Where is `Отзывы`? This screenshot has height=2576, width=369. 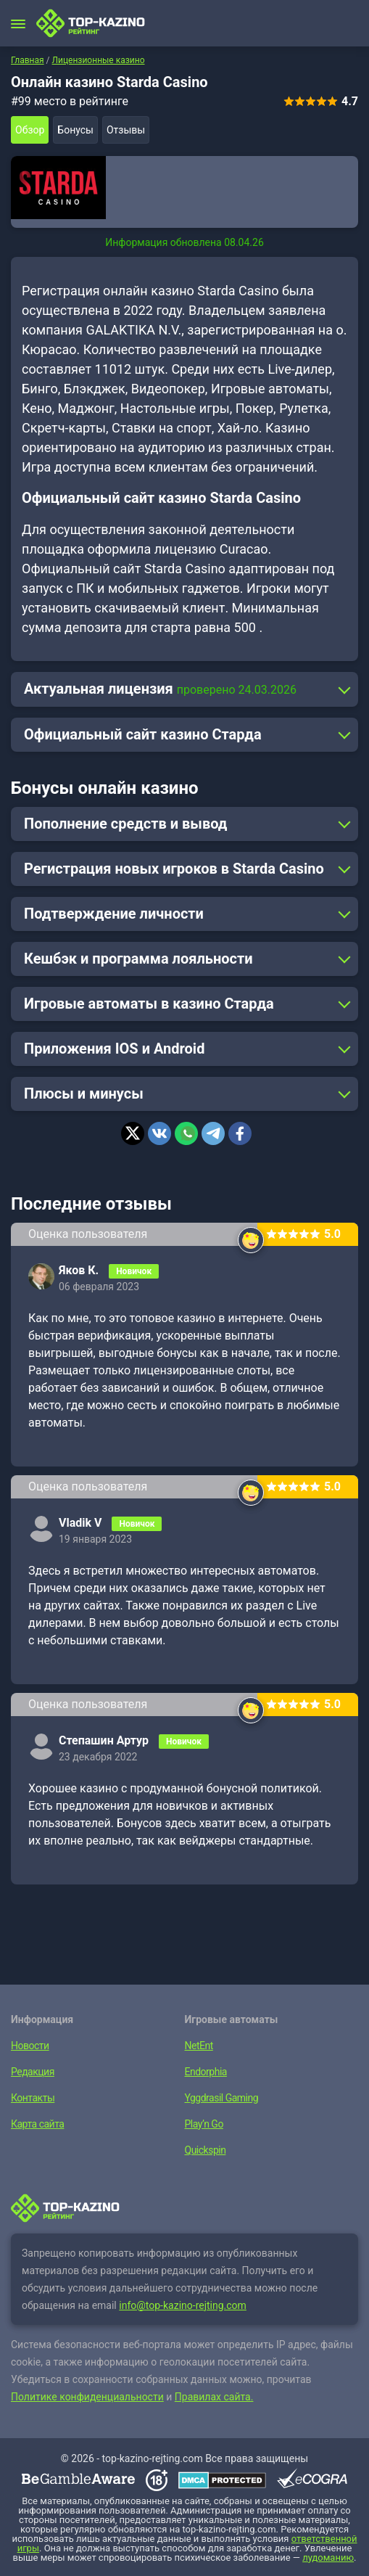
Отзывы is located at coordinates (126, 130).